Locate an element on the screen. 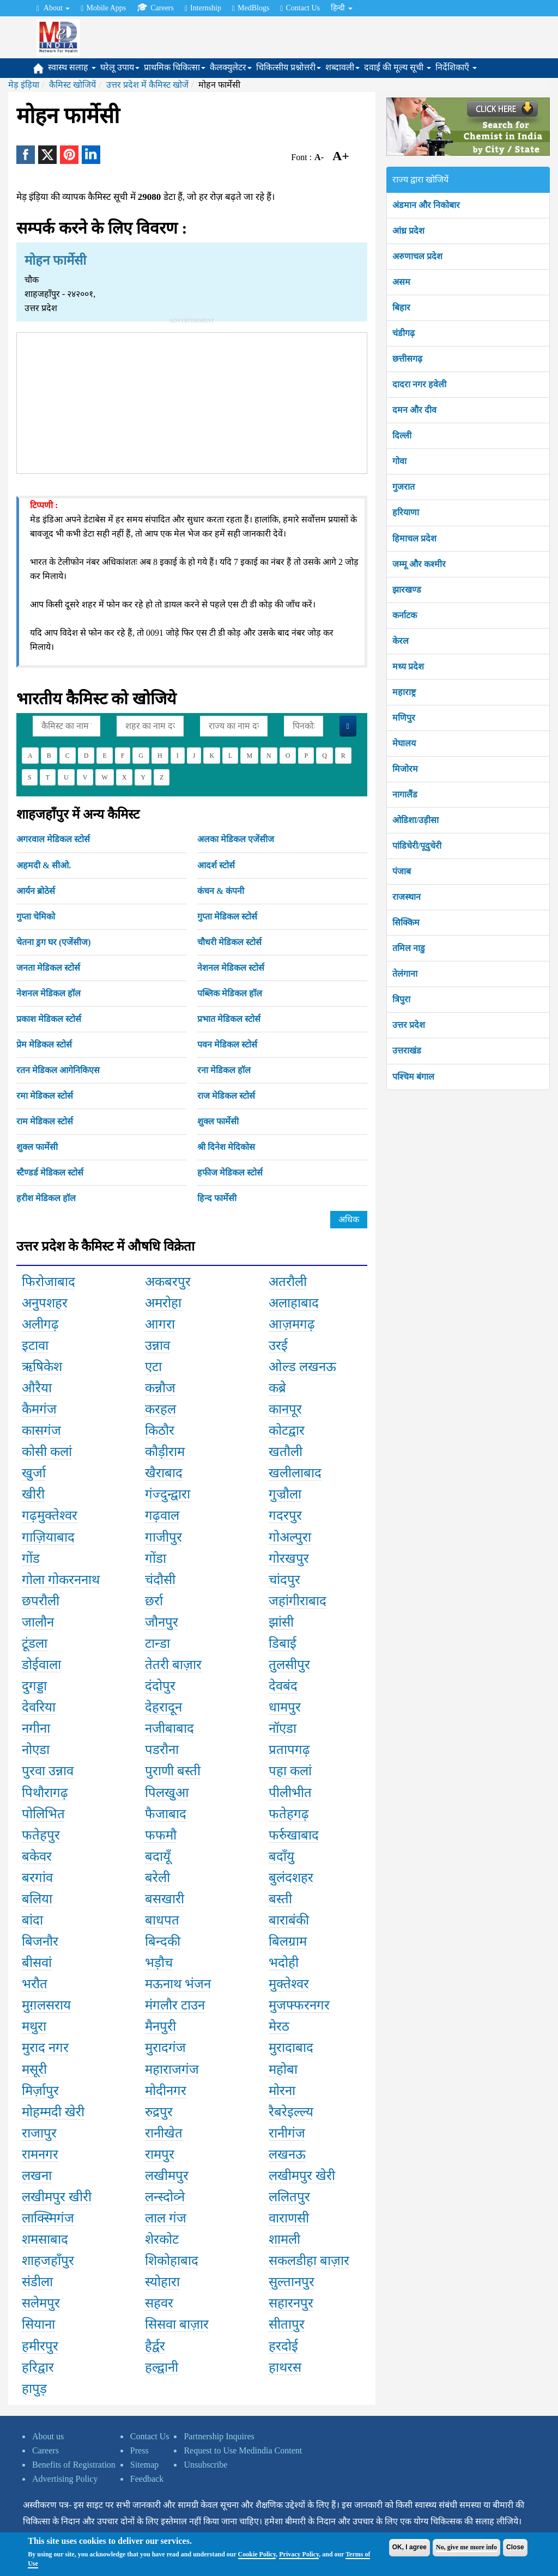 The width and height of the screenshot is (558, 2576). Feedback is located at coordinates (146, 2478).